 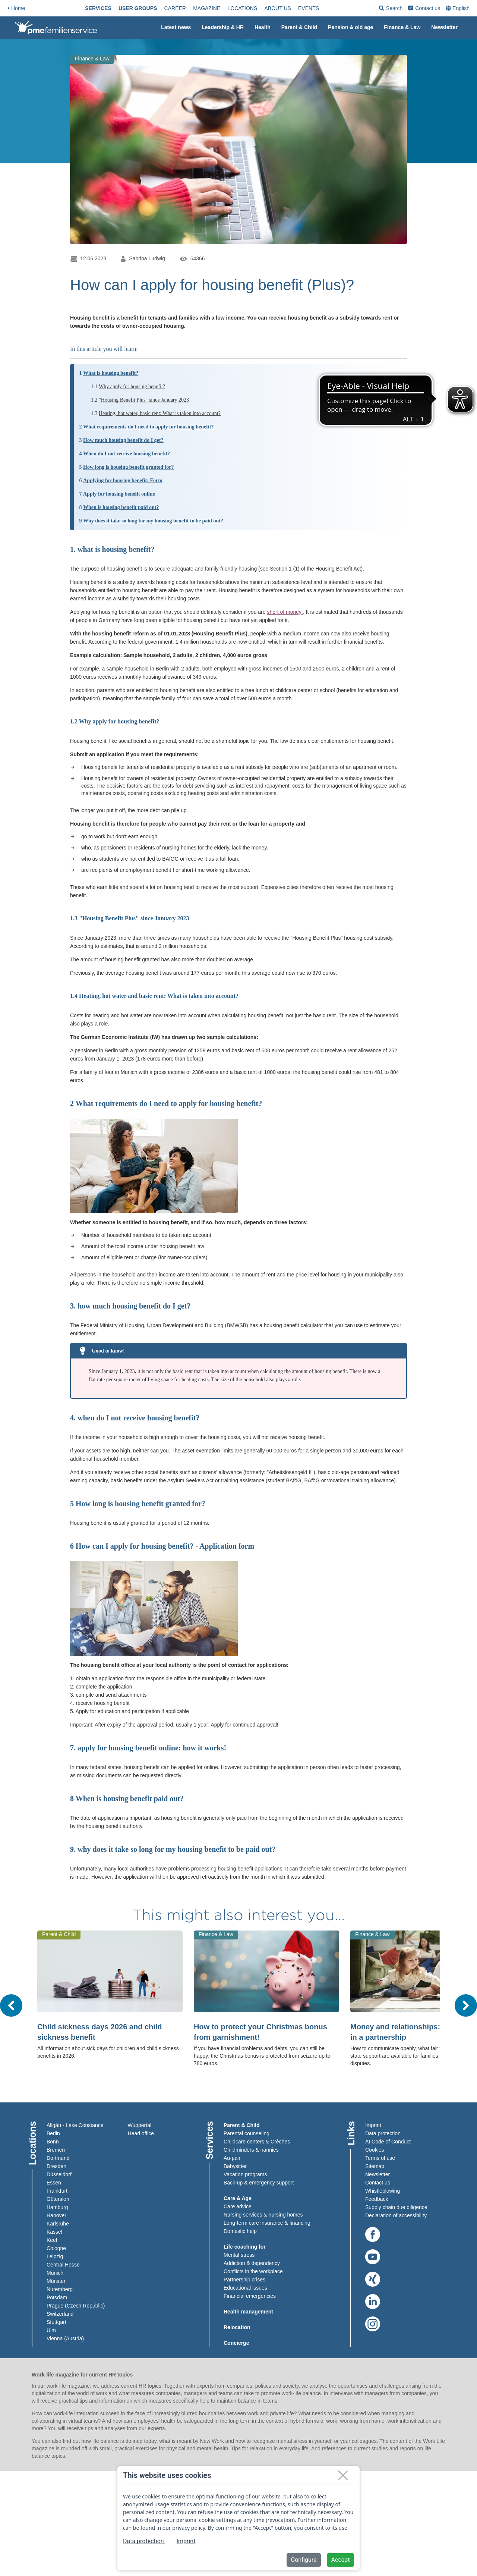 What do you see at coordinates (444, 27) in the screenshot?
I see `Newsletter` at bounding box center [444, 27].